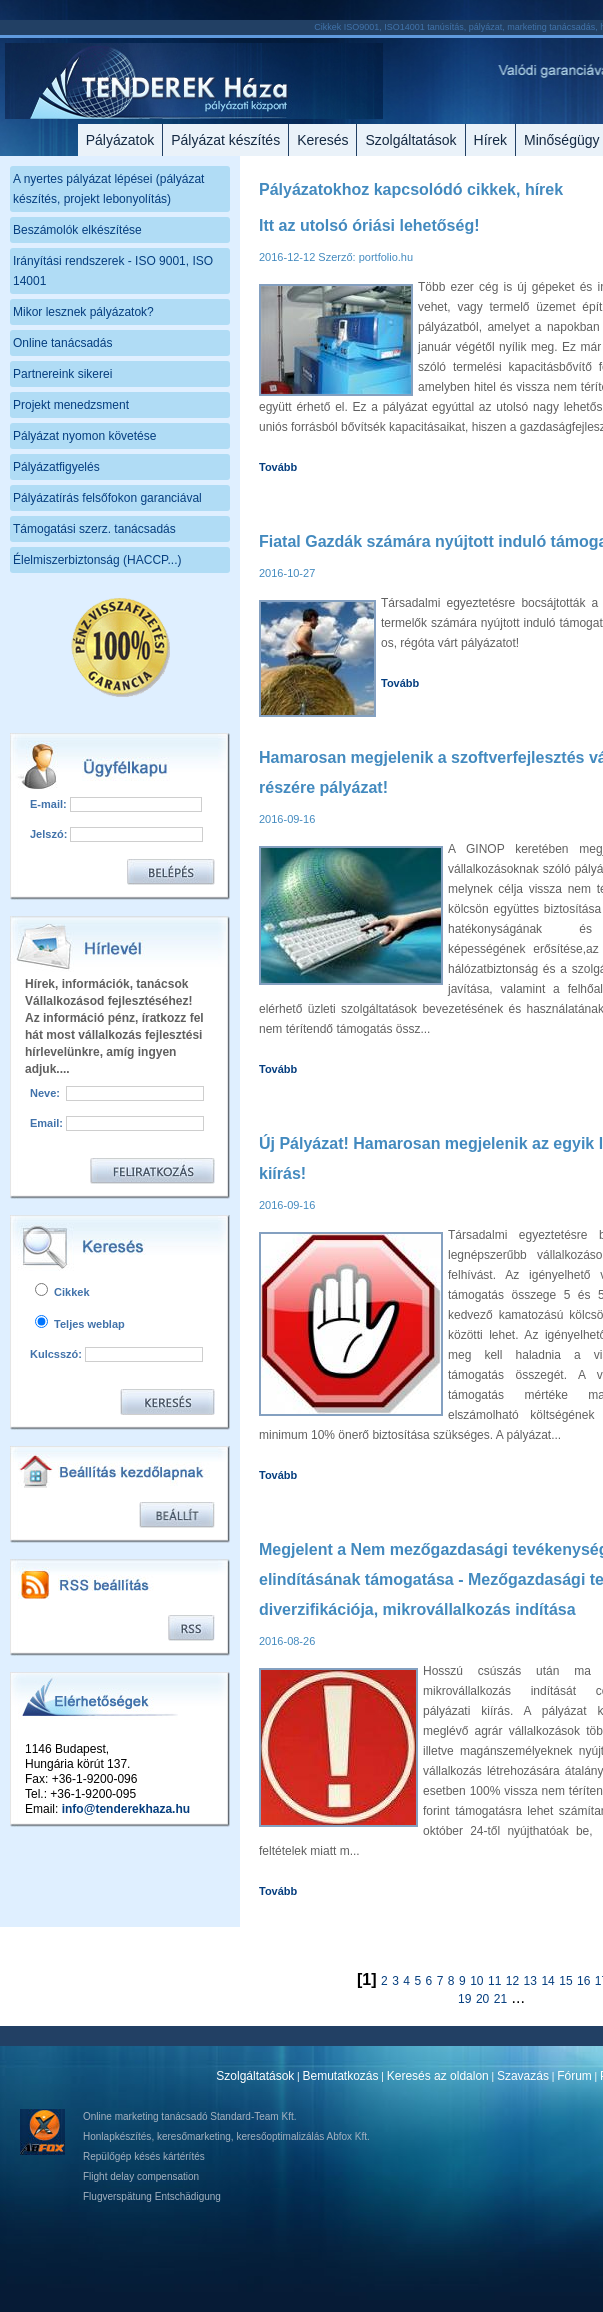 Image resolution: width=603 pixels, height=2312 pixels. What do you see at coordinates (152, 2196) in the screenshot?
I see `Flugverspätung Entschädigung` at bounding box center [152, 2196].